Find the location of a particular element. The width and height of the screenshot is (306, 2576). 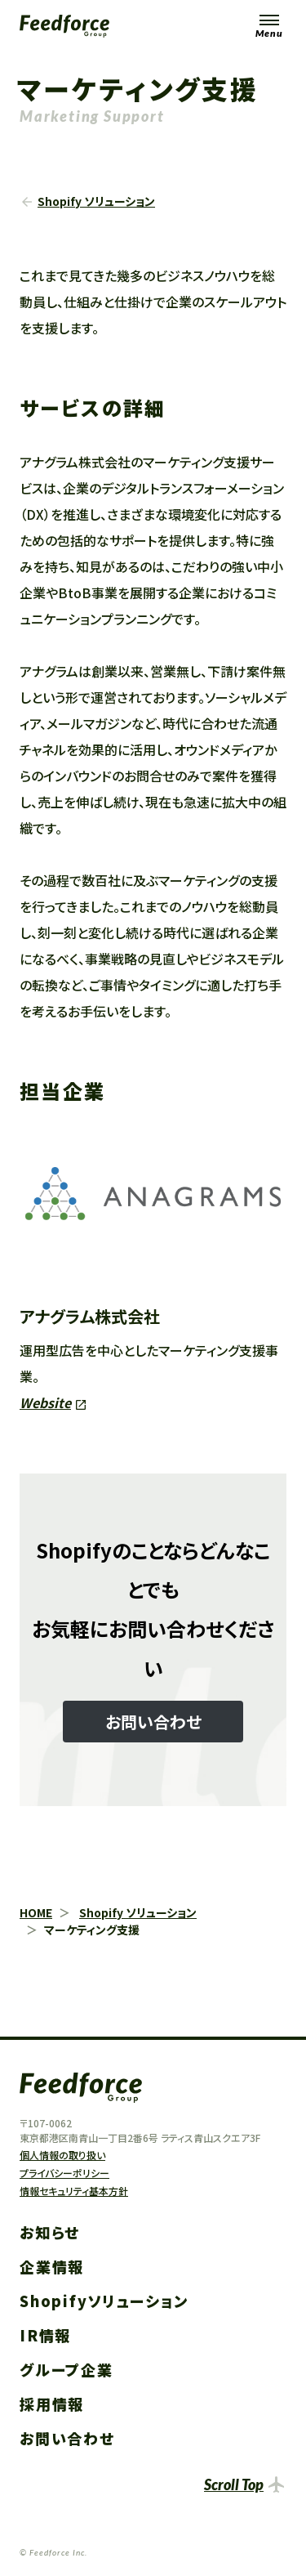

お知らせ is located at coordinates (50, 2232).